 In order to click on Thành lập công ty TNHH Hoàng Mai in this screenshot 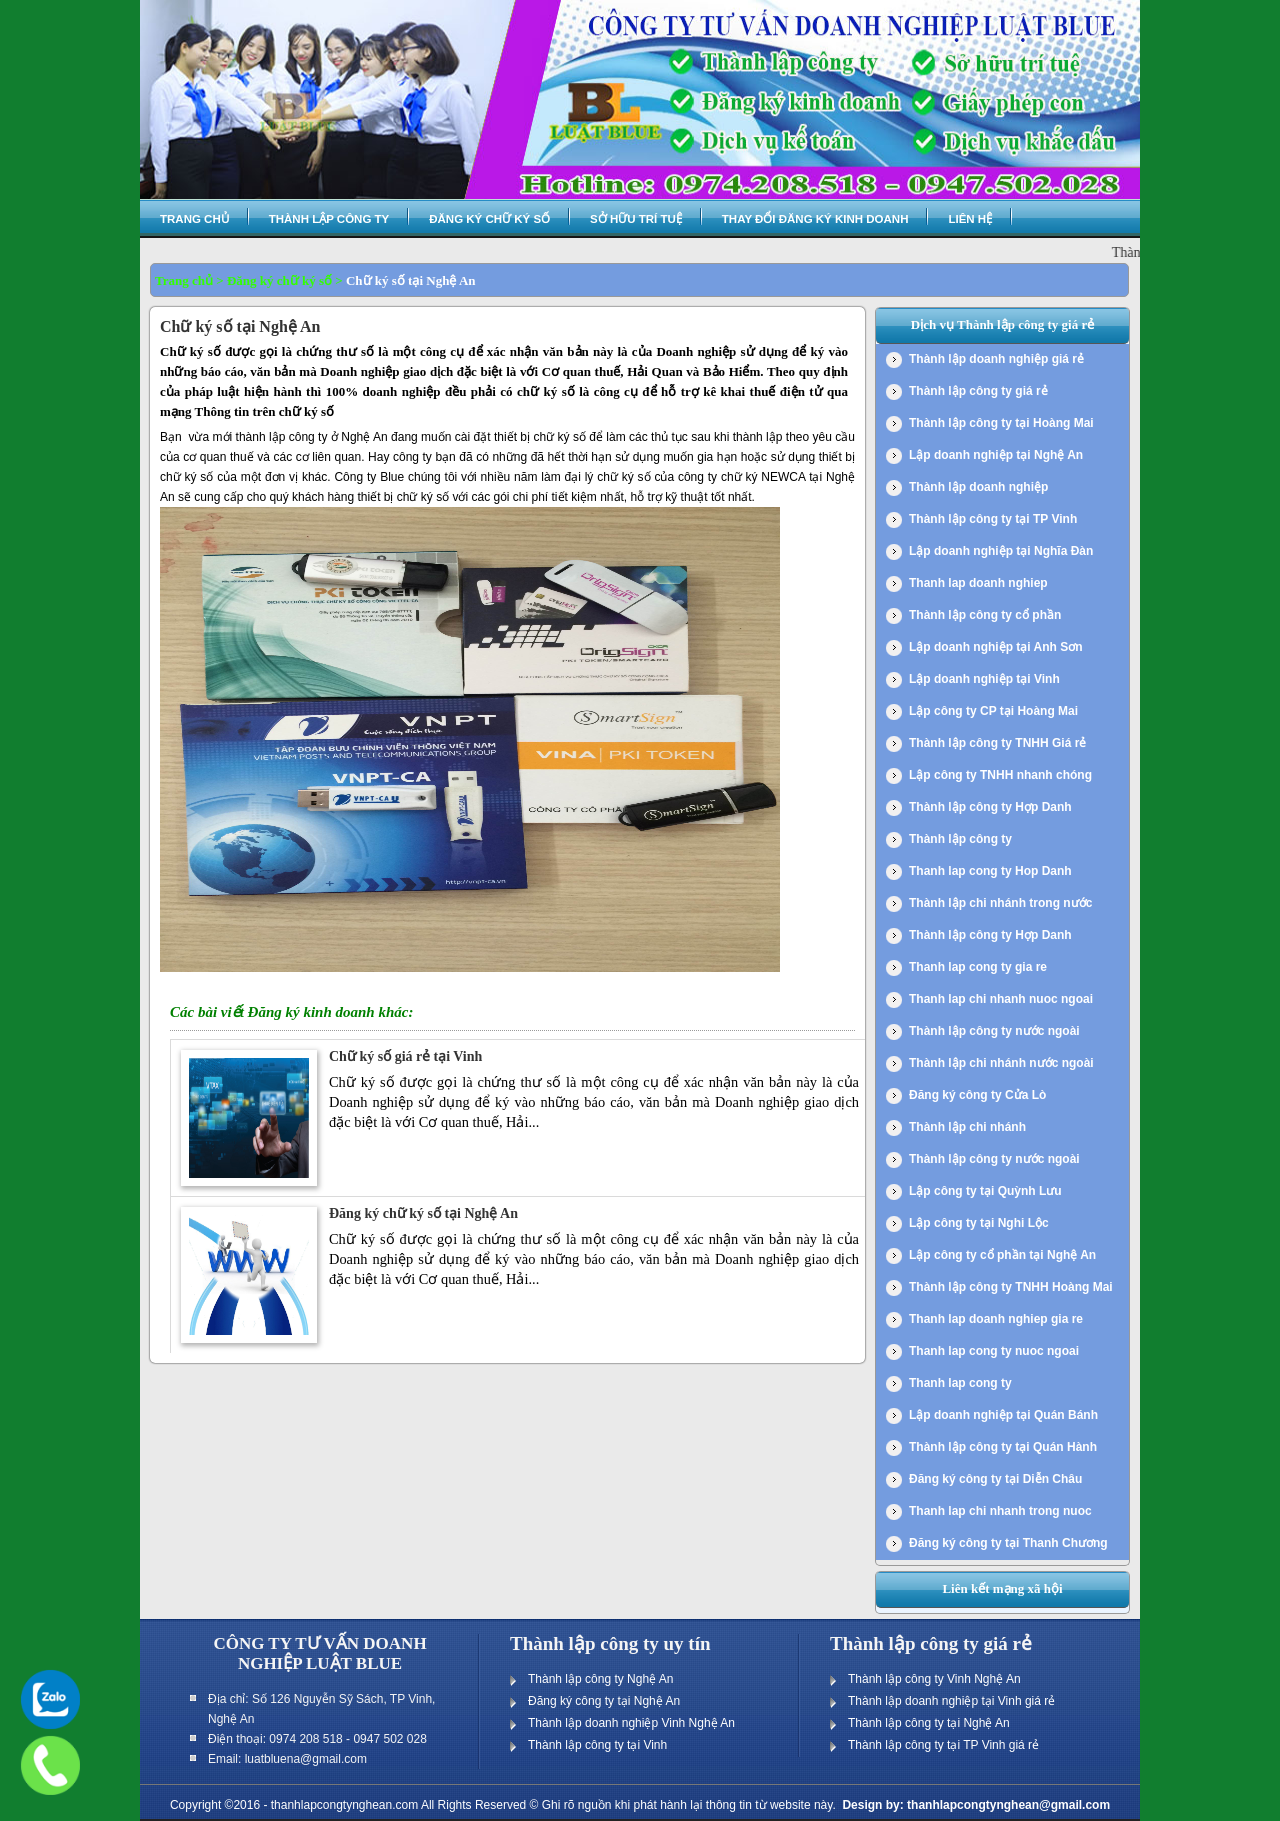, I will do `click(1011, 1287)`.